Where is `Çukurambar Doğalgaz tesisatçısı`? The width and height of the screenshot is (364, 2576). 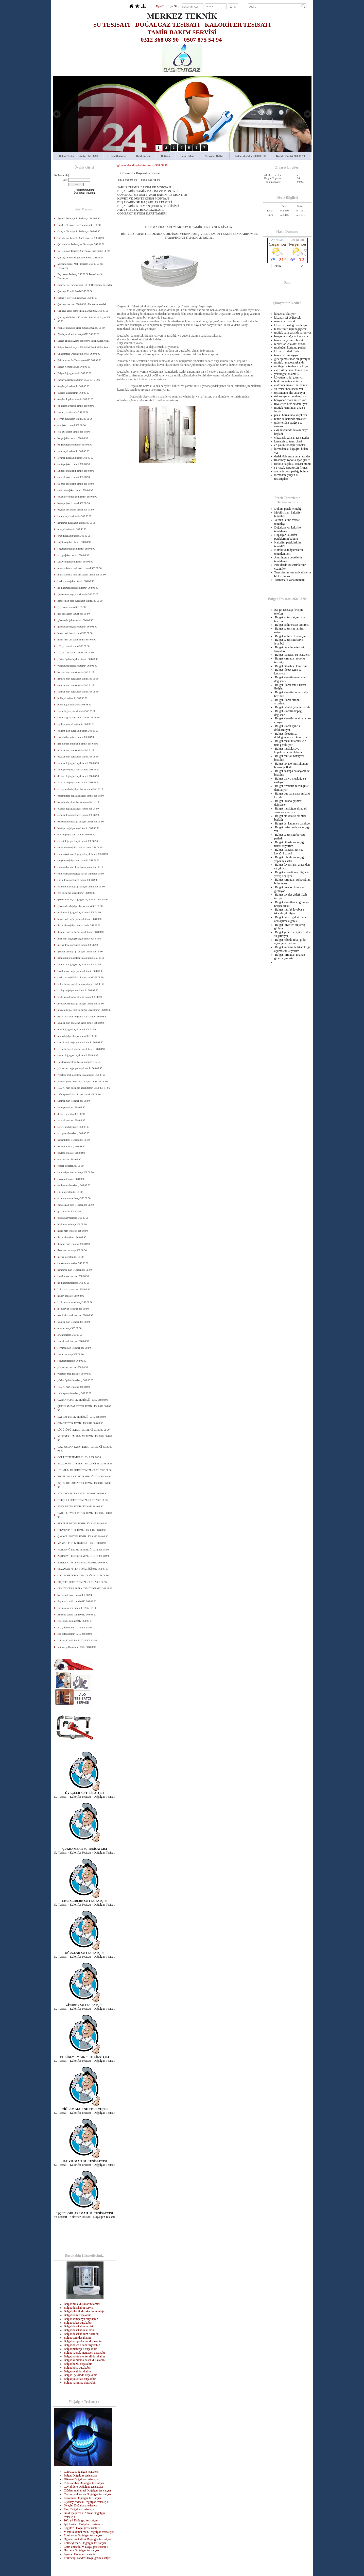 Çukurambar Doğalgaz tesisatçısı is located at coordinates (84, 2483).